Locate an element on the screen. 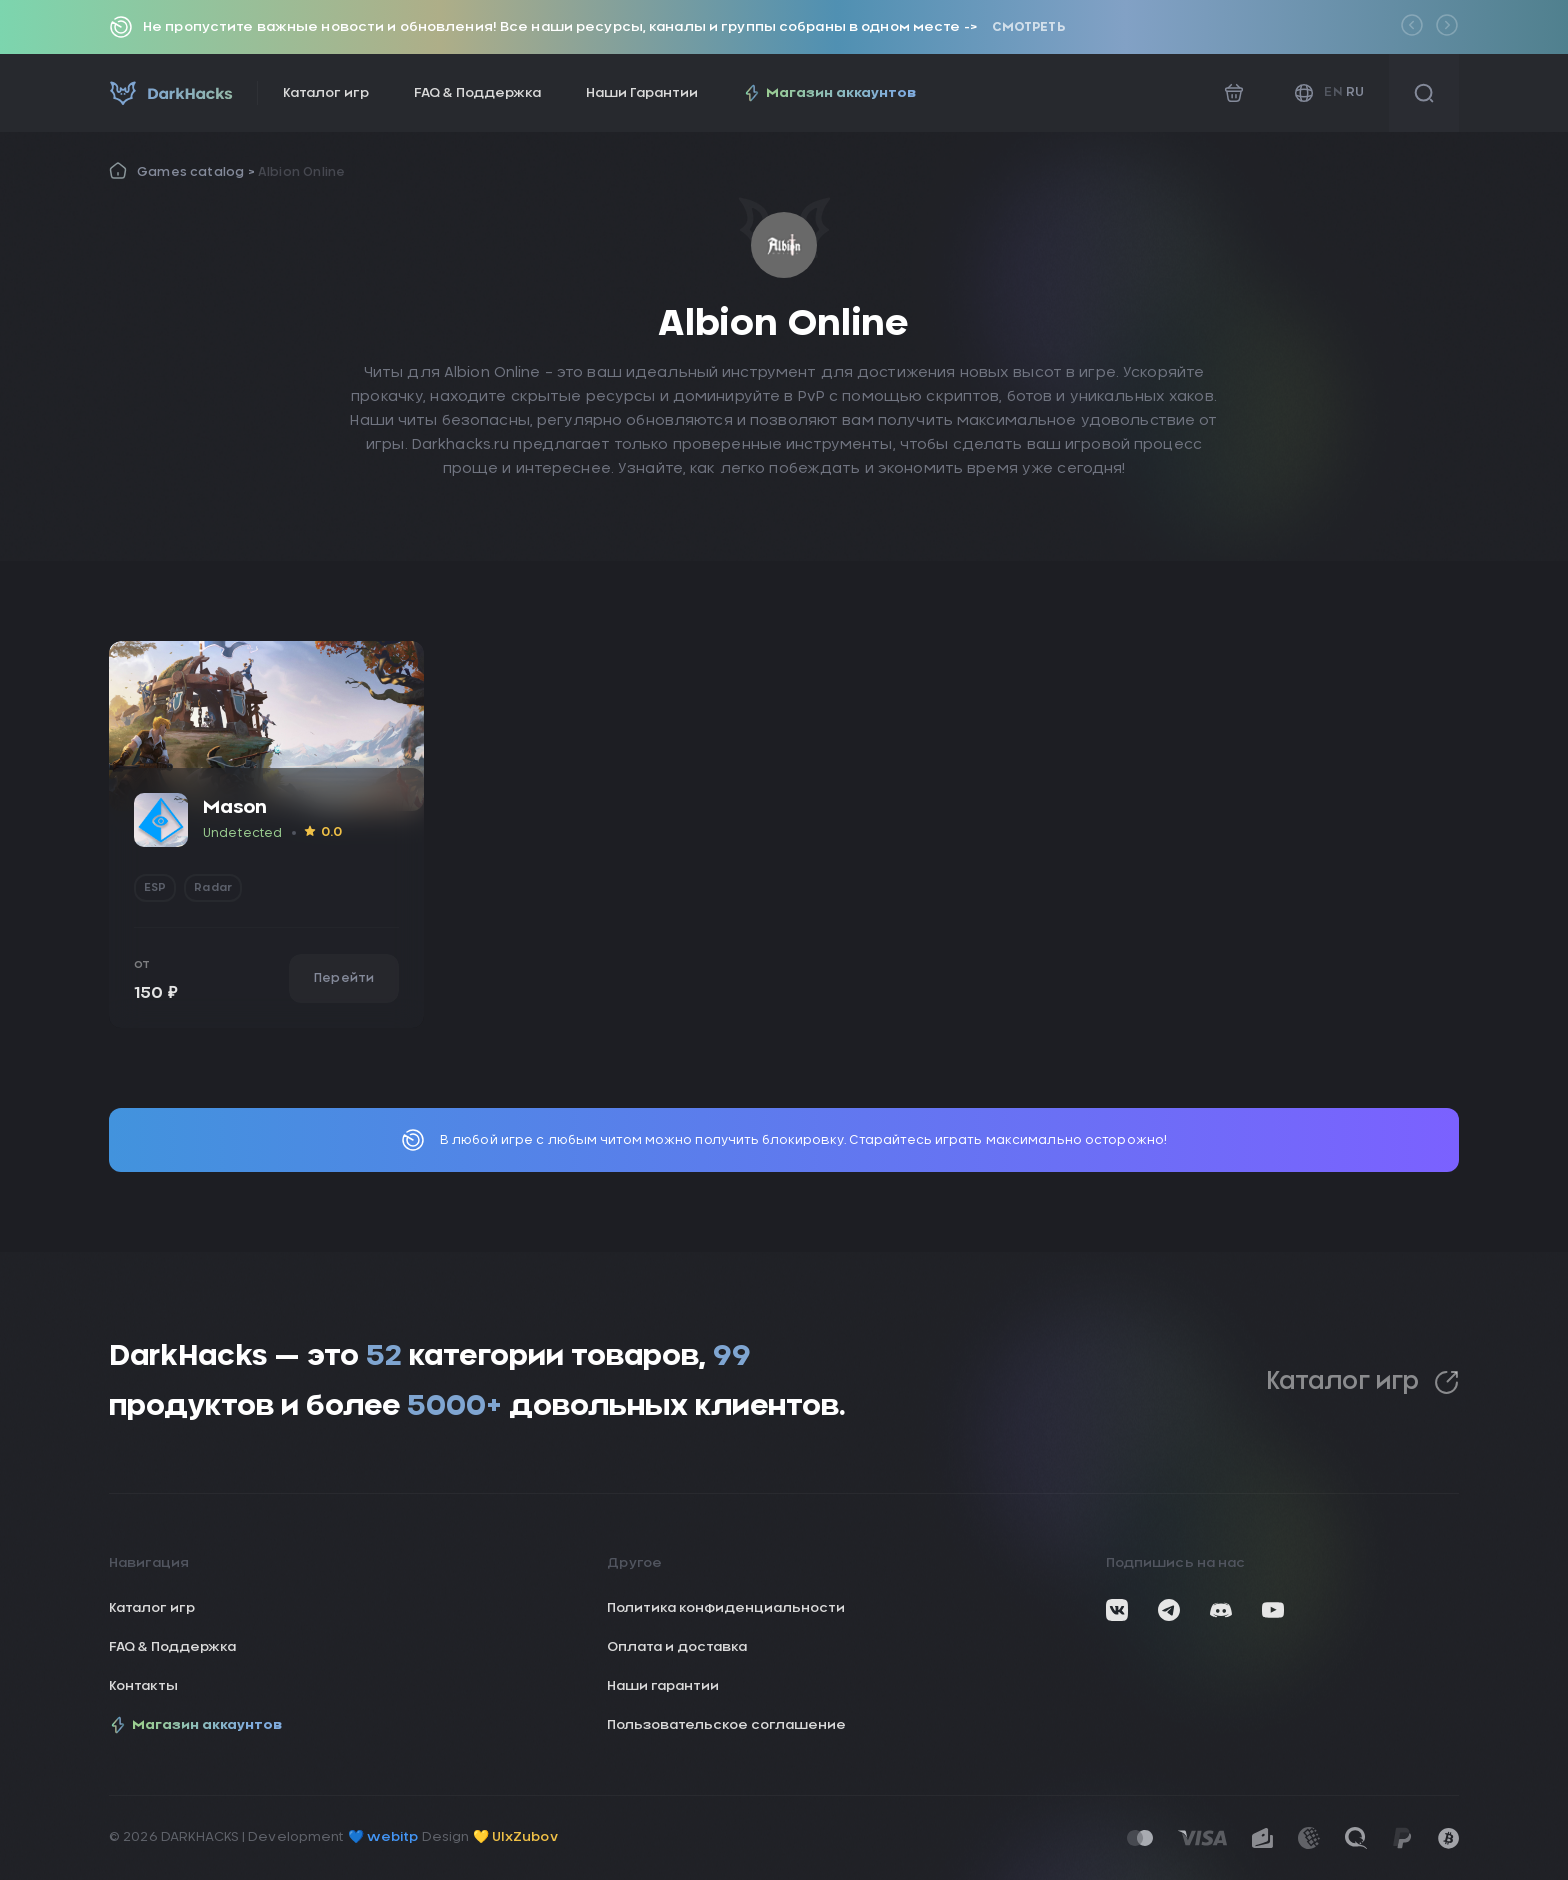 The width and height of the screenshot is (1568, 1880). 💛 UIxZubov is located at coordinates (515, 1837).